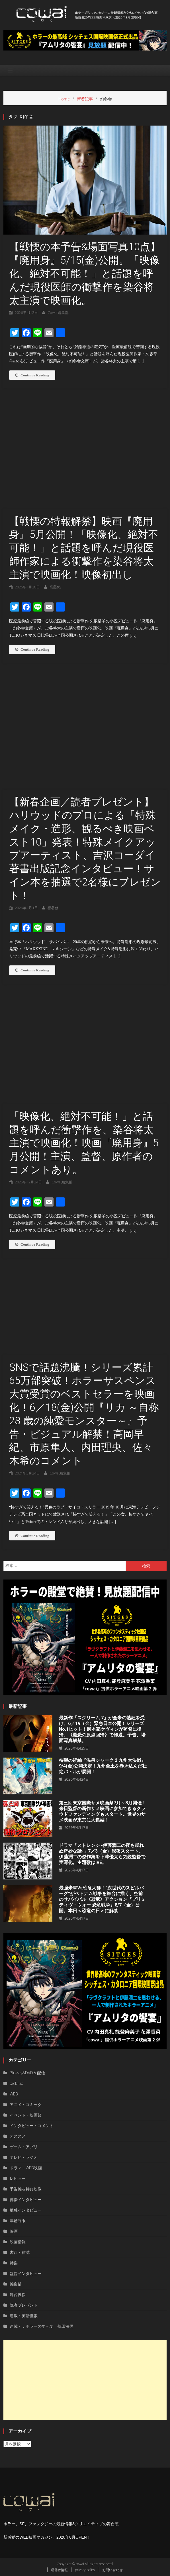 Image resolution: width=170 pixels, height=2576 pixels. I want to click on ドラマ・WEB映画, so click(26, 2167).